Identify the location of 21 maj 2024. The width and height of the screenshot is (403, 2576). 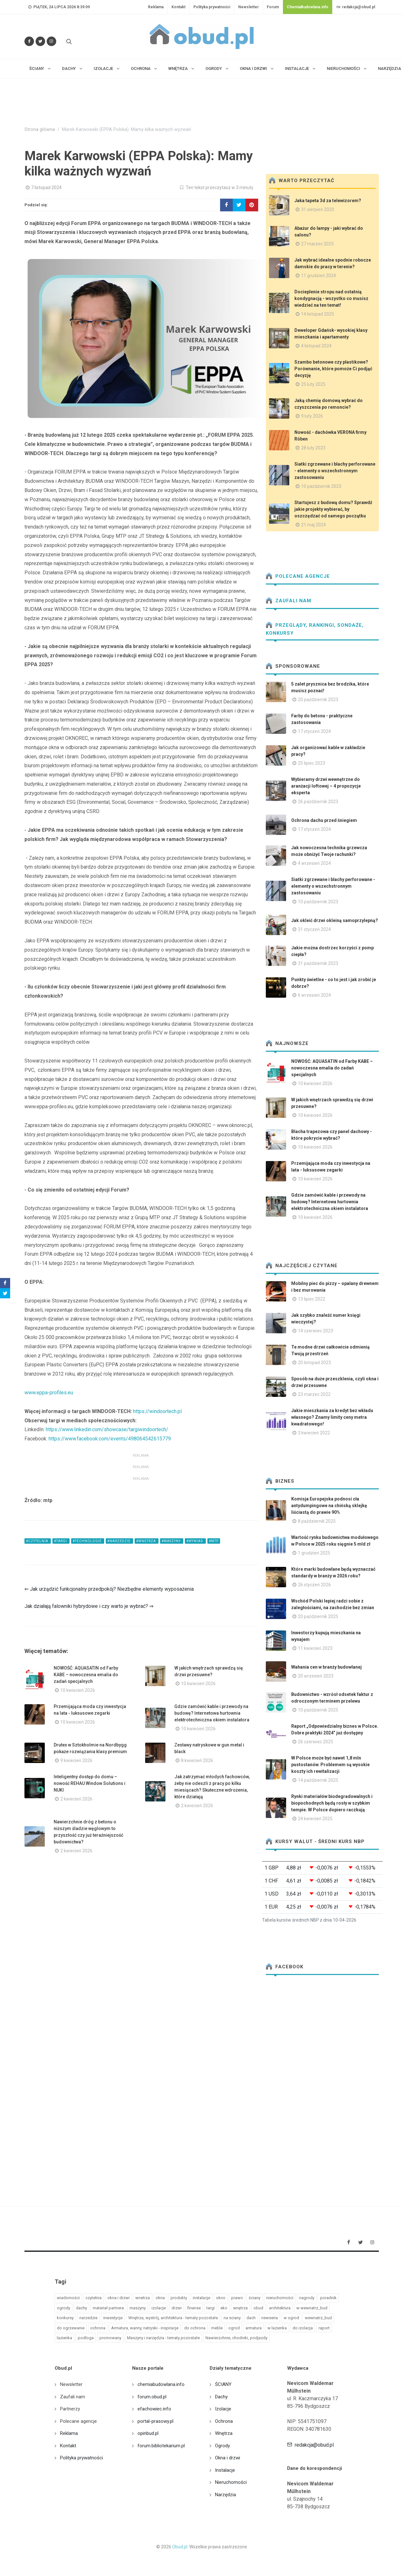
(313, 524).